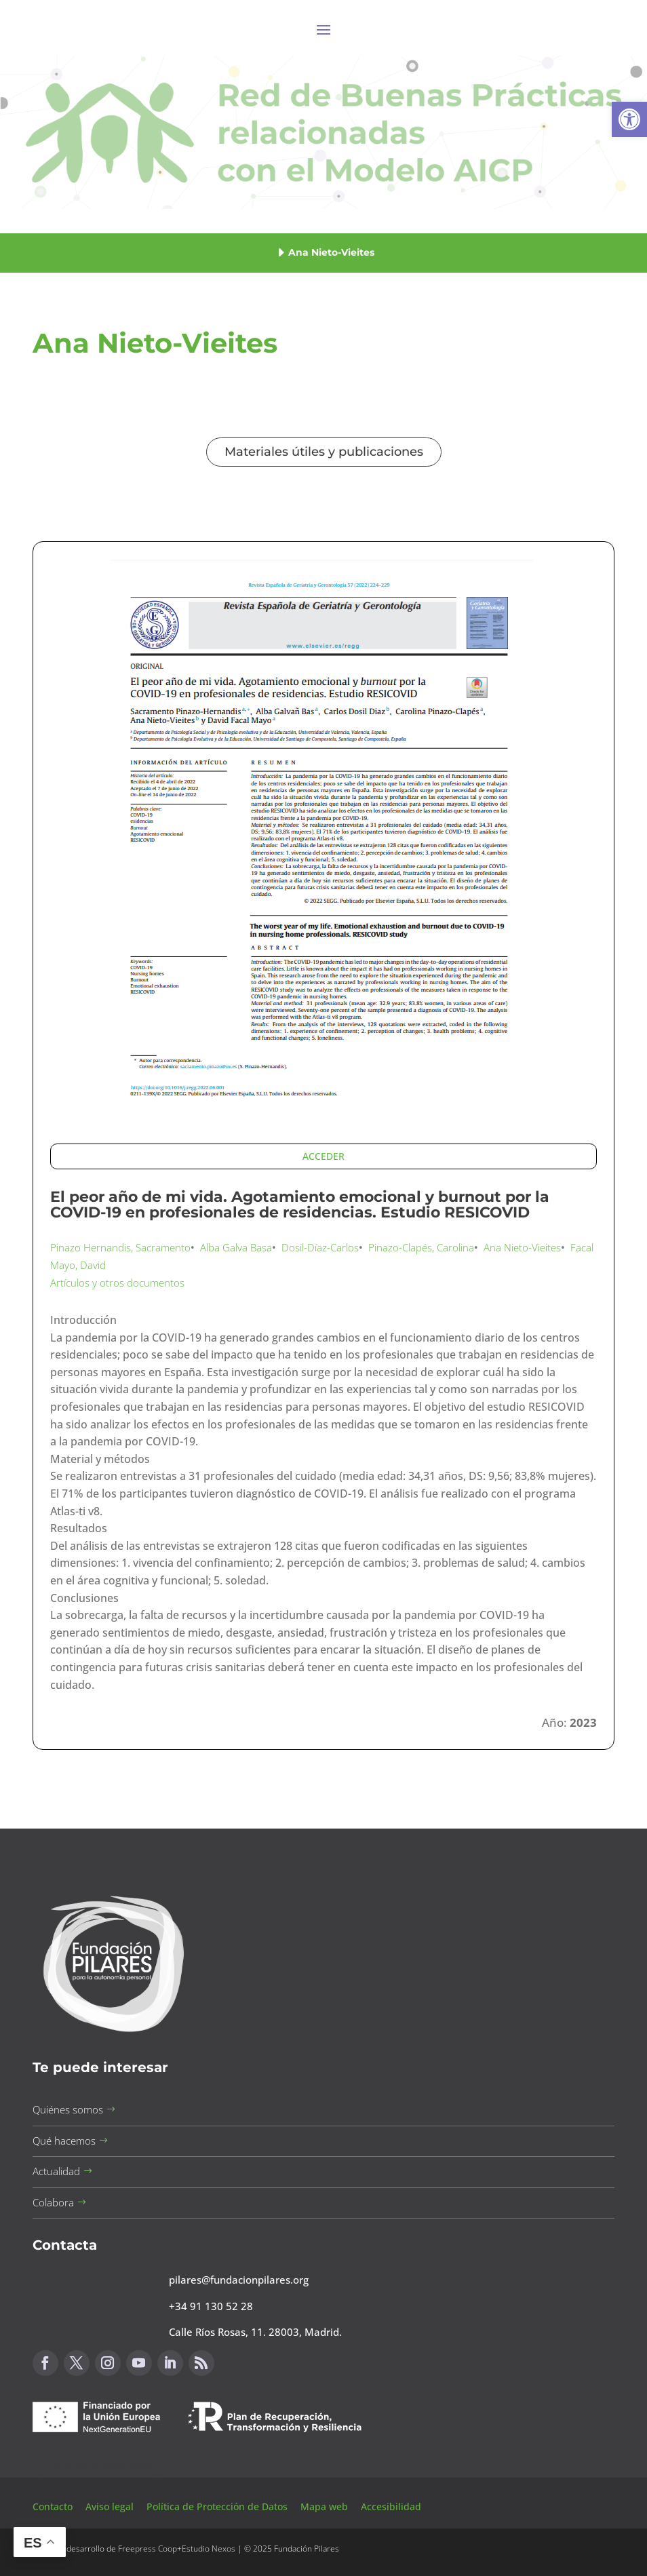 The height and width of the screenshot is (2576, 647). Describe the element at coordinates (54, 2506) in the screenshot. I see `Contacto [button]` at that location.